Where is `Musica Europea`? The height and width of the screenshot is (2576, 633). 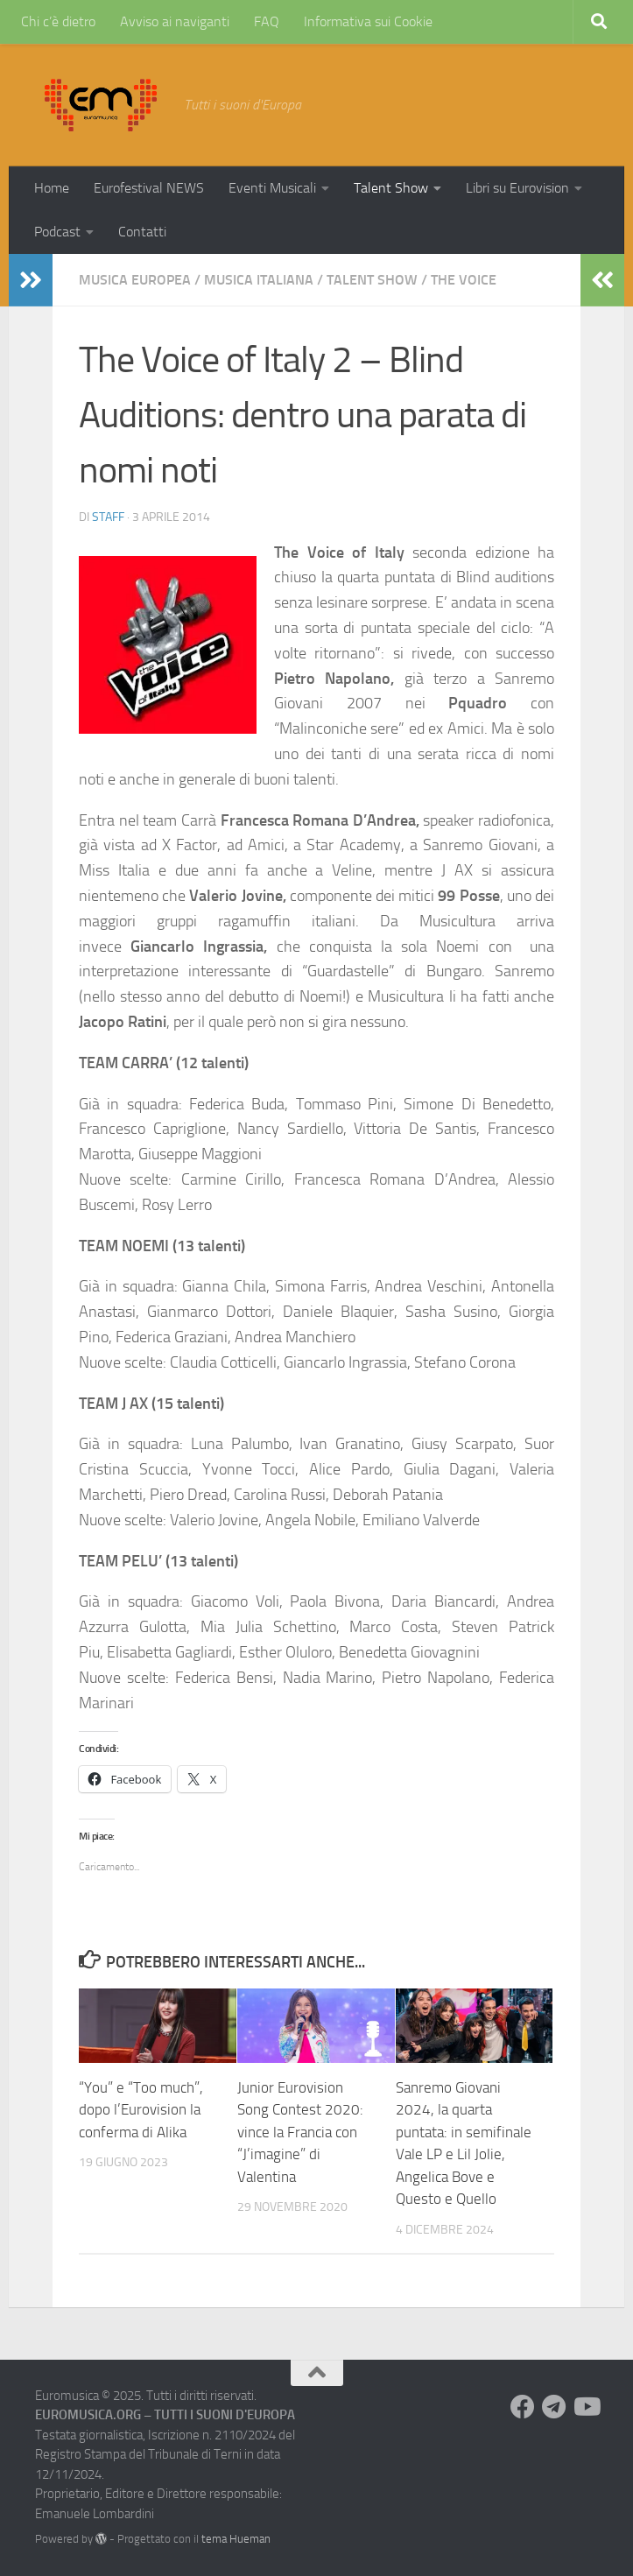 Musica Europea is located at coordinates (135, 279).